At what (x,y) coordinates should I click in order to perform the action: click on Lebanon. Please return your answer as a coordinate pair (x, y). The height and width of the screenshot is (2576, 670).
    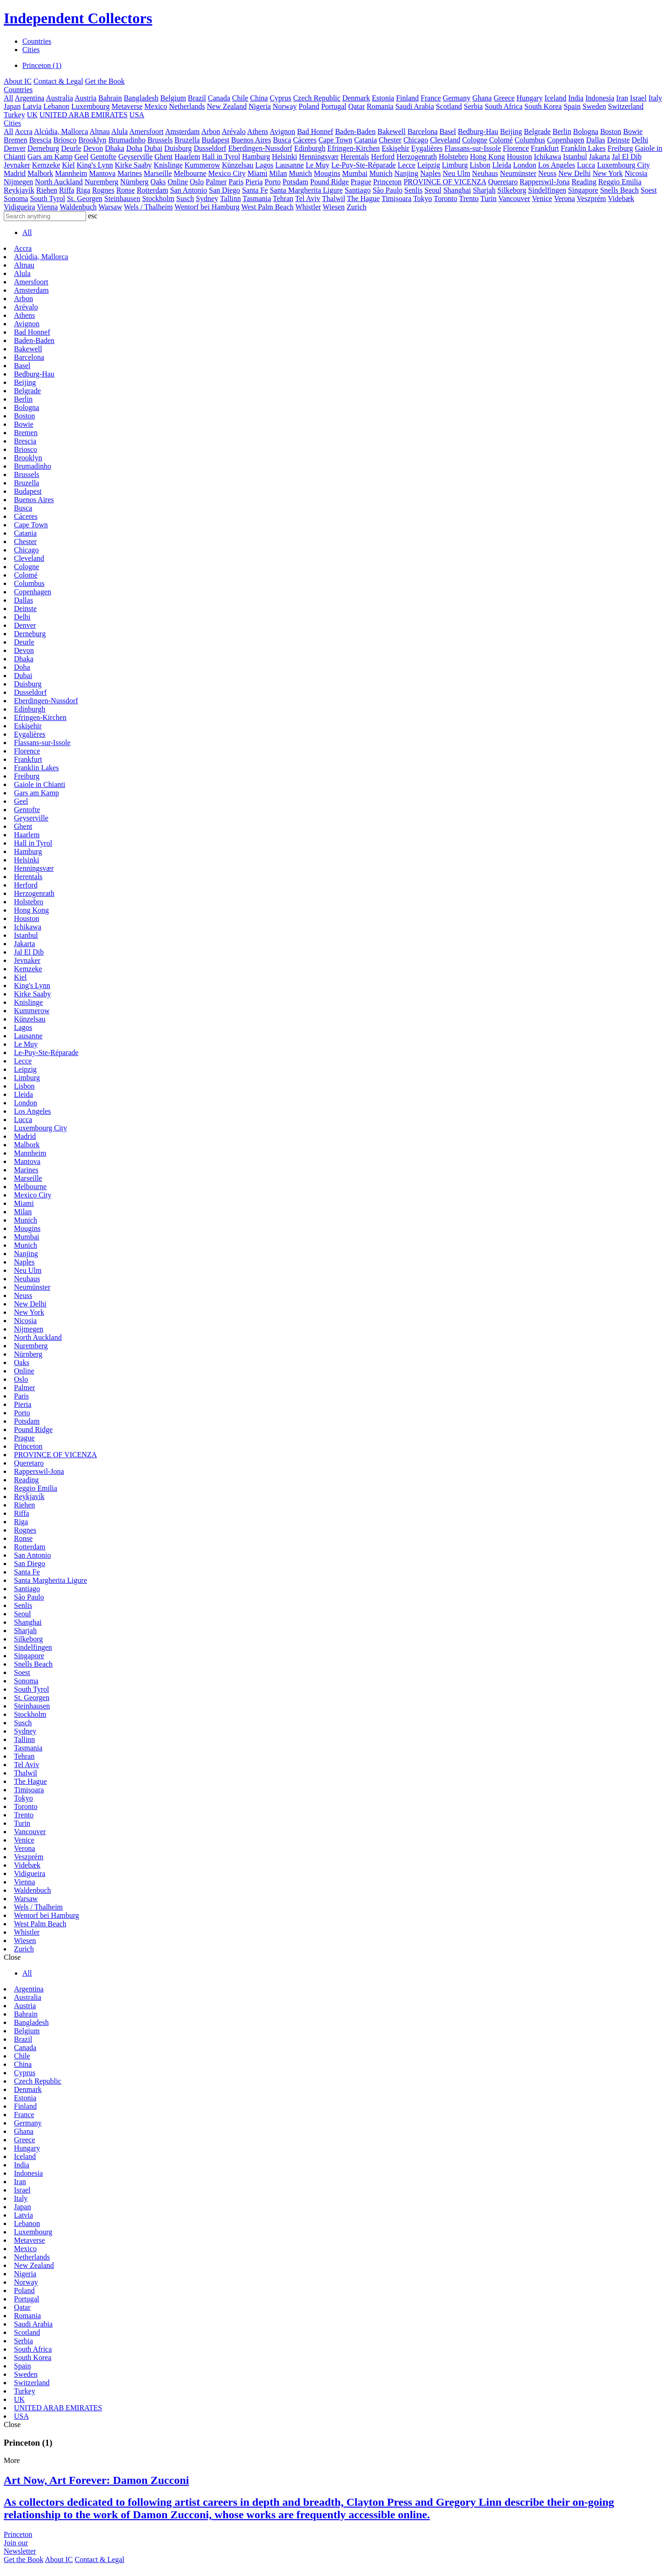
    Looking at the image, I should click on (56, 106).